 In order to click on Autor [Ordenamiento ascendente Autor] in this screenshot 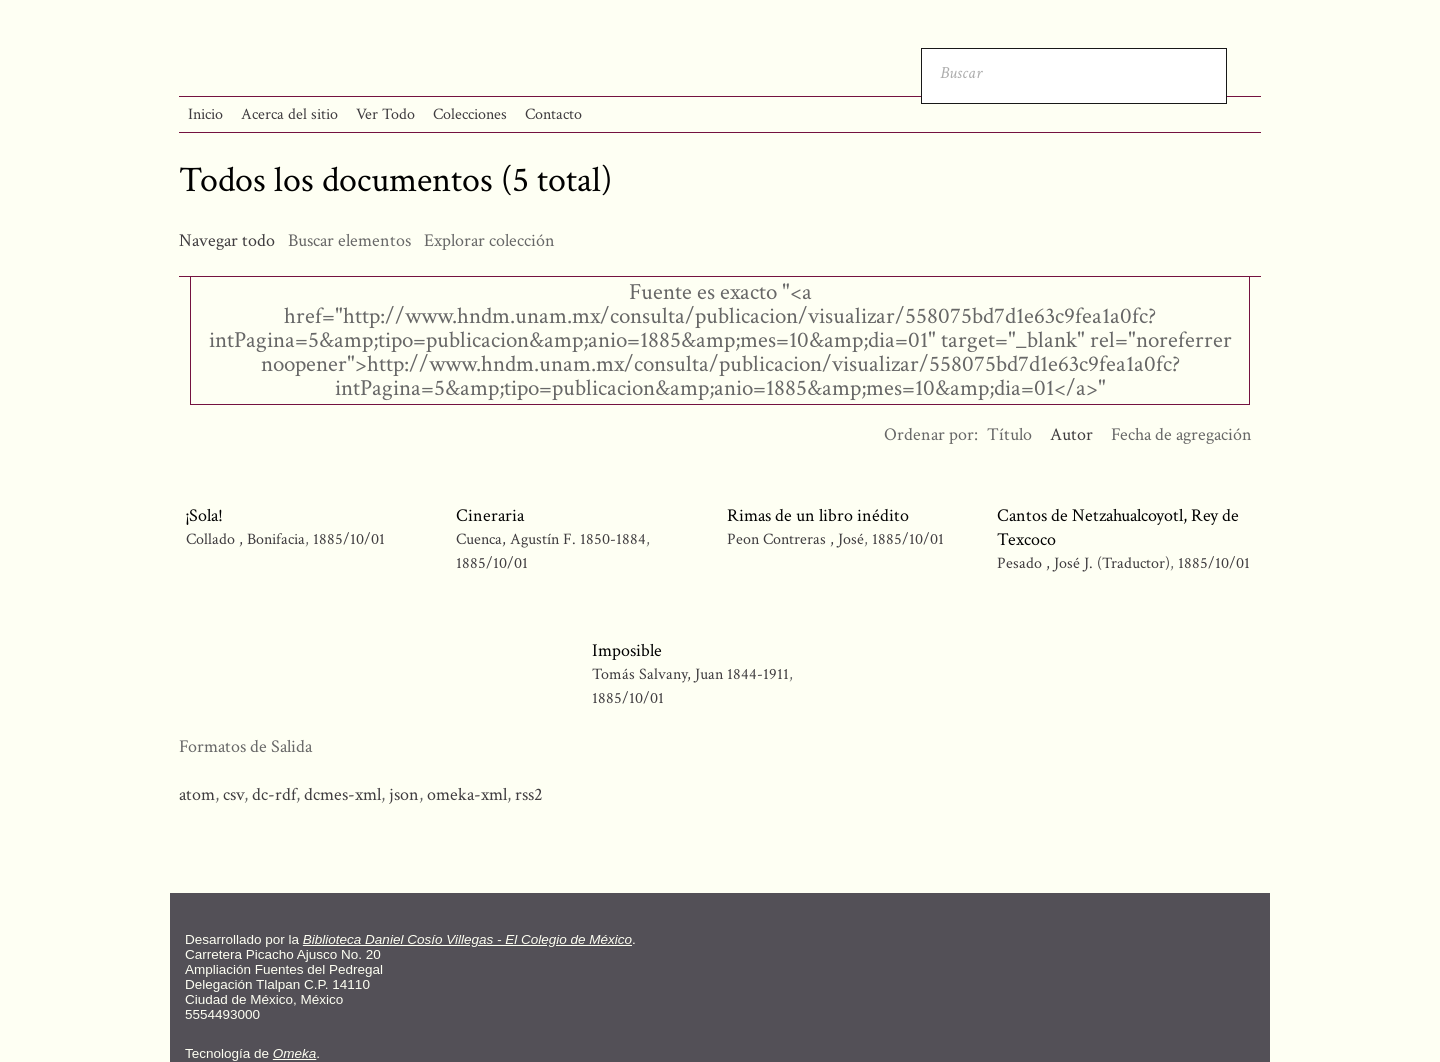, I will do `click(1071, 434)`.